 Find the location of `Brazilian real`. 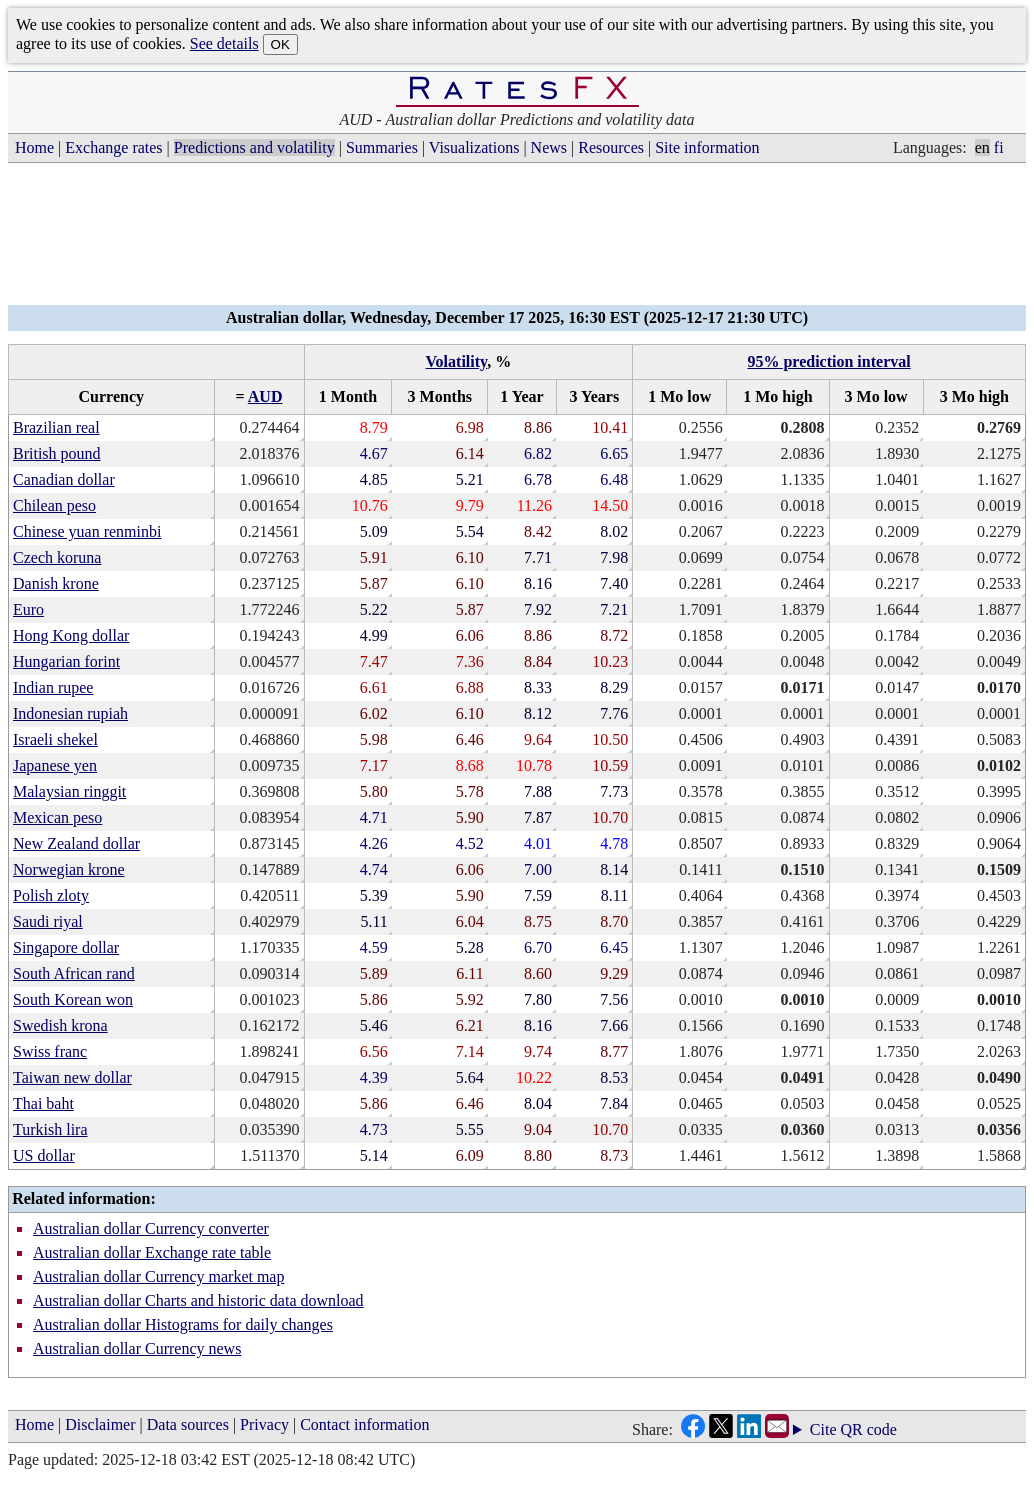

Brazilian real is located at coordinates (56, 427).